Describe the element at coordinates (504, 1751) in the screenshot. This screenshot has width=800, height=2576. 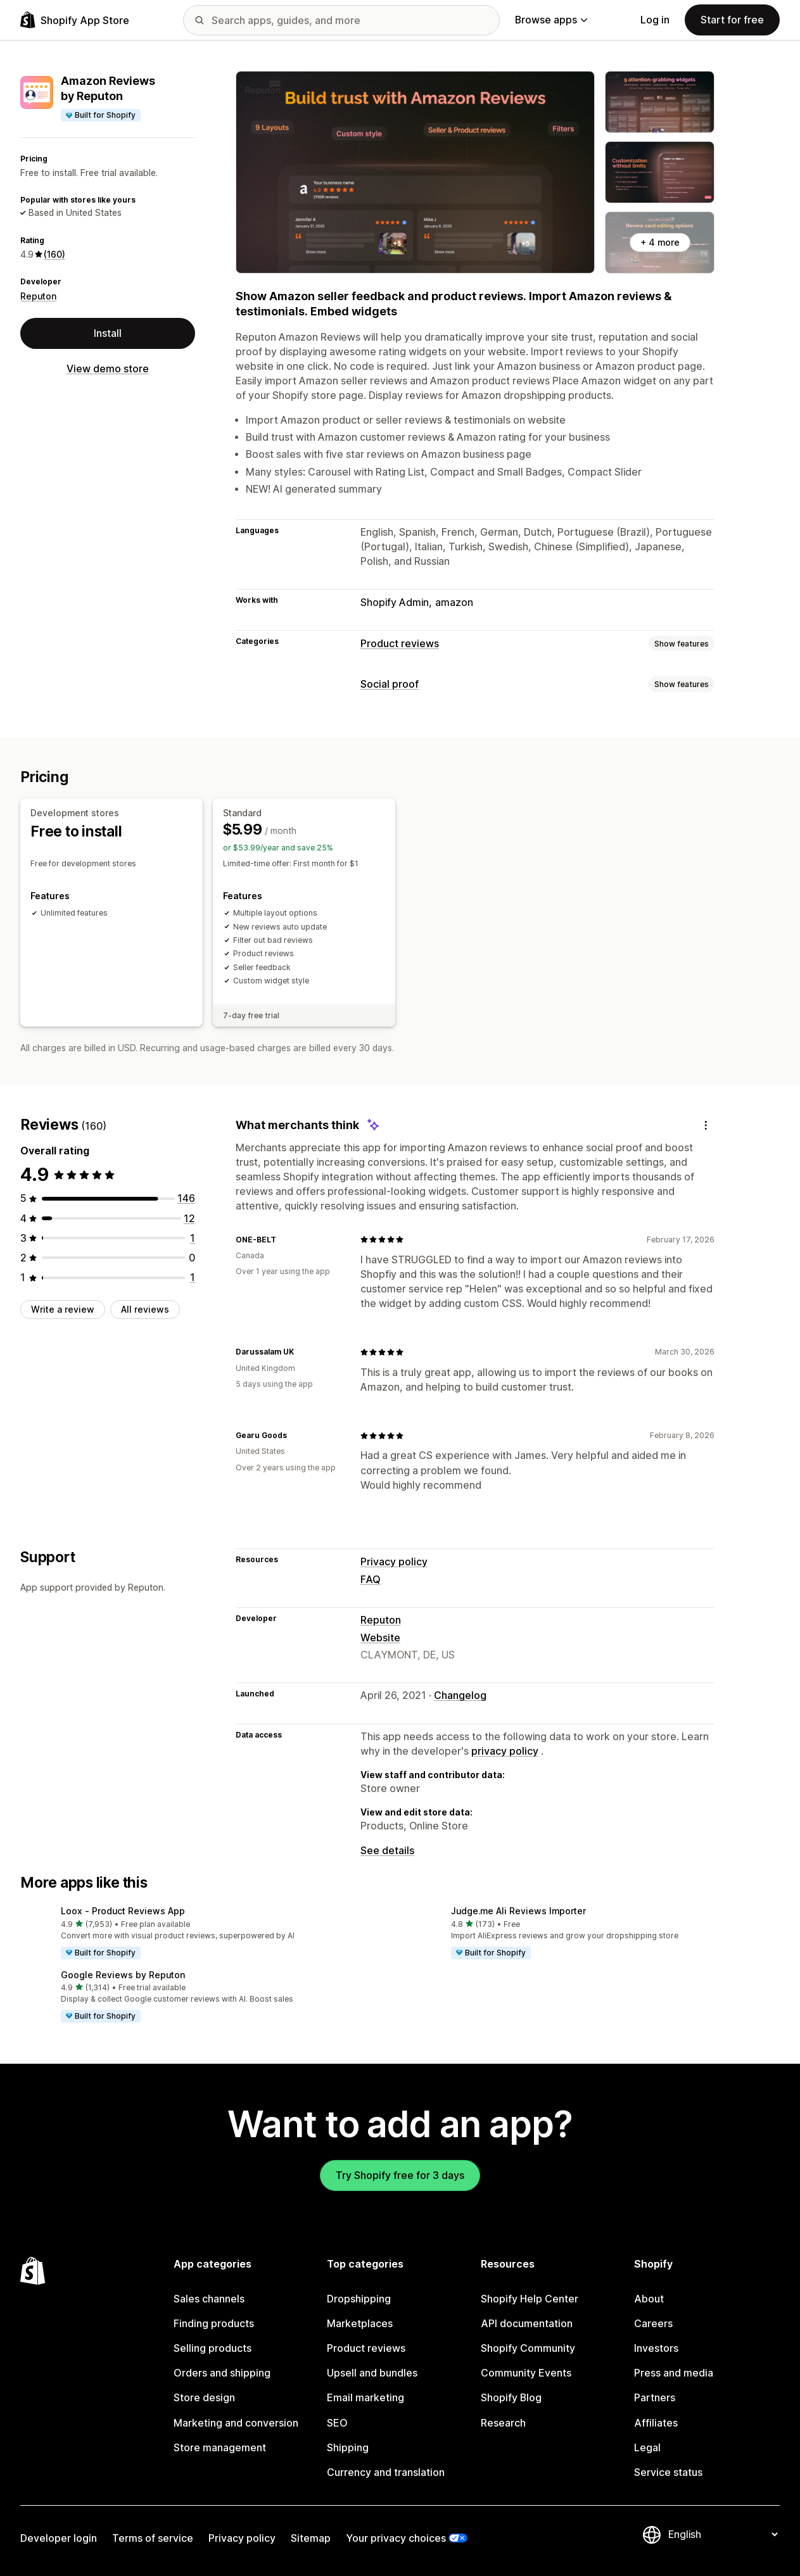
I see `privacy policy` at that location.